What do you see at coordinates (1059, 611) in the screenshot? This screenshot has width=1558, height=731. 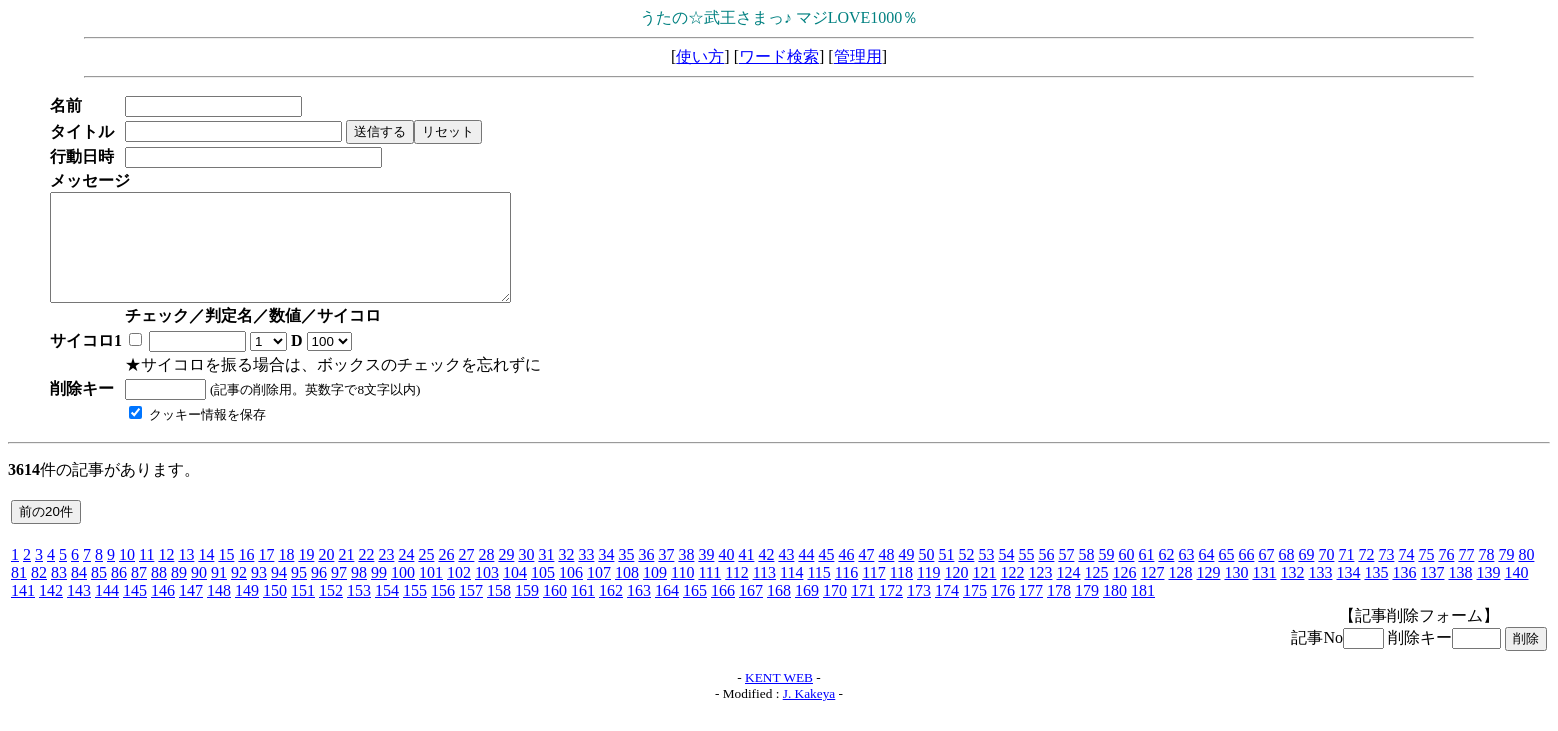 I see `178` at bounding box center [1059, 611].